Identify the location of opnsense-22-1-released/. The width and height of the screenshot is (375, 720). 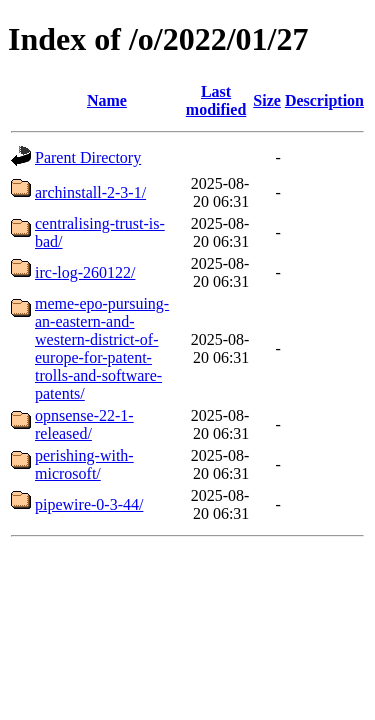
(84, 424).